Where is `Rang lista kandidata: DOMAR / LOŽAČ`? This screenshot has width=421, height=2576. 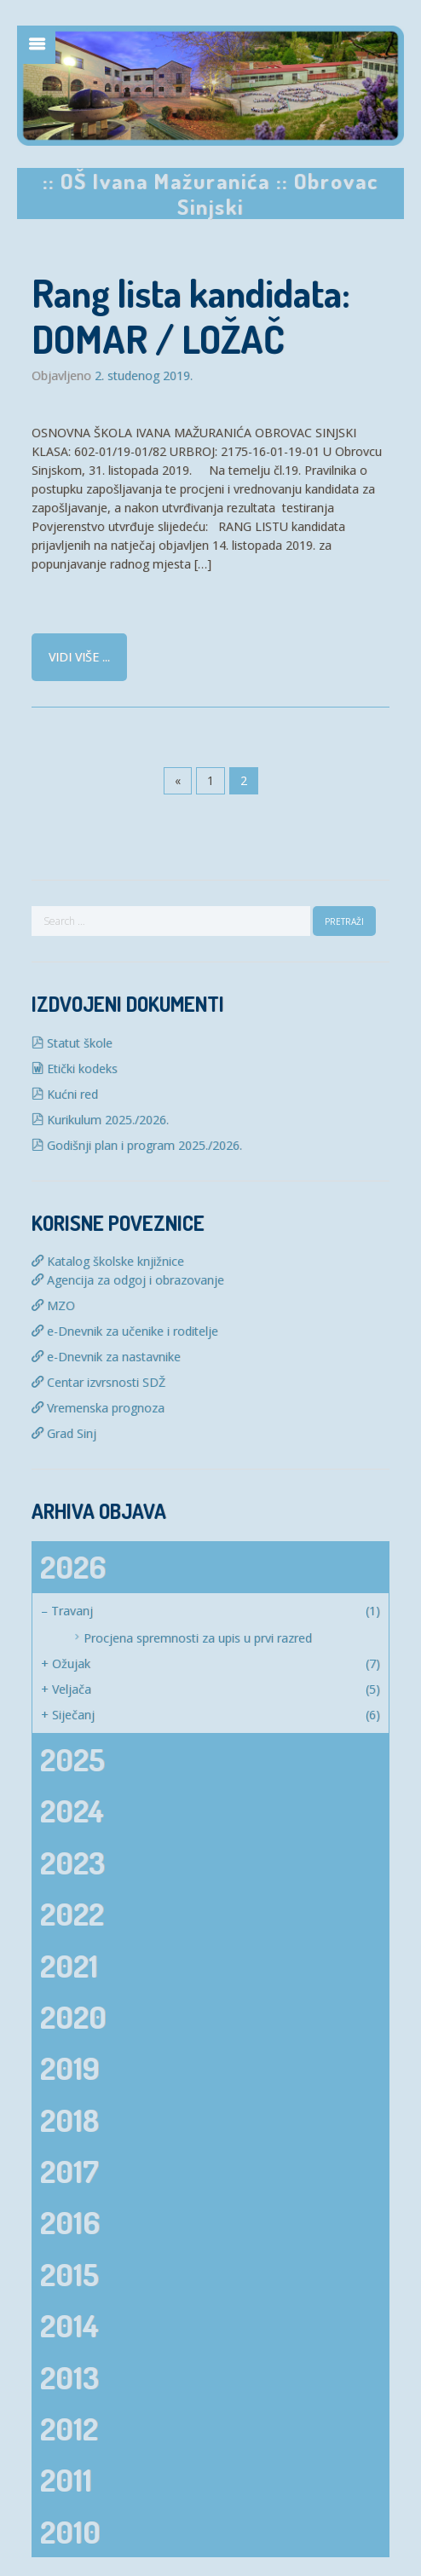 Rang lista kandidata: DOMAR / LOŽAČ is located at coordinates (191, 316).